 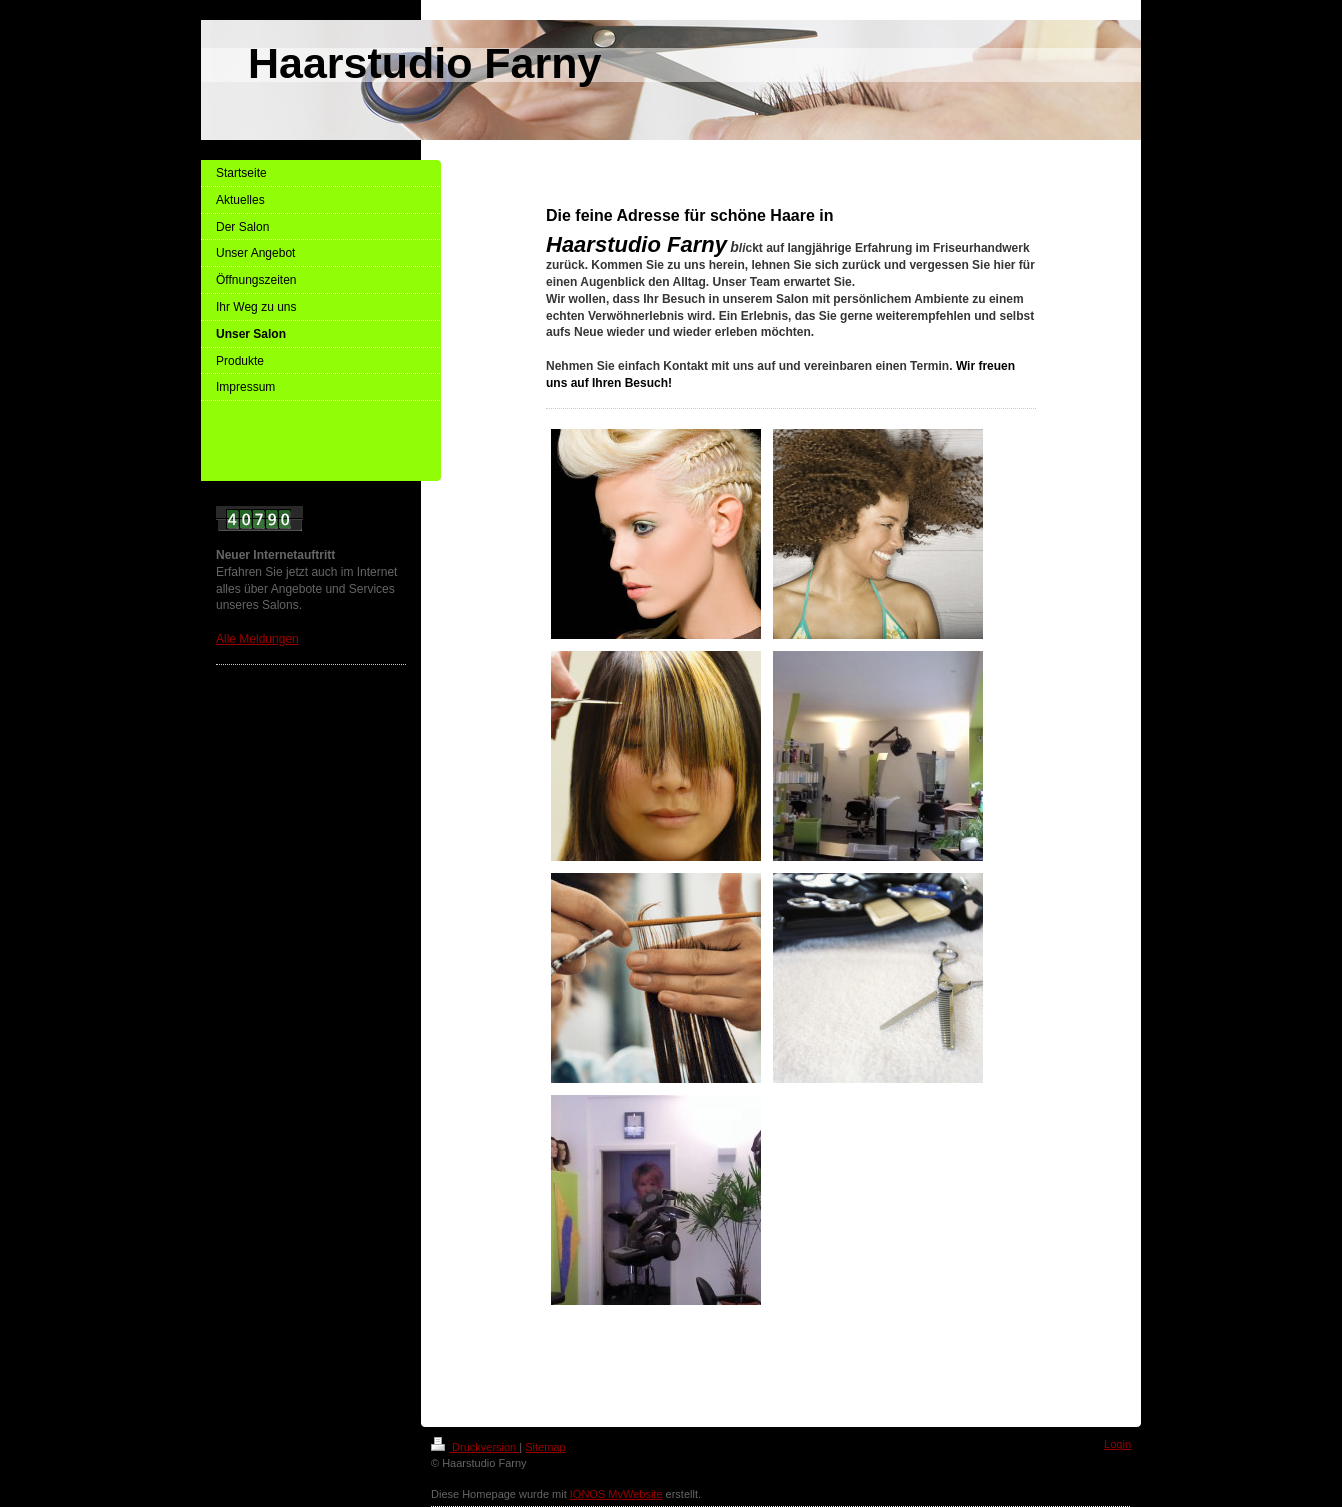 What do you see at coordinates (475, 1447) in the screenshot?
I see `Druckversion` at bounding box center [475, 1447].